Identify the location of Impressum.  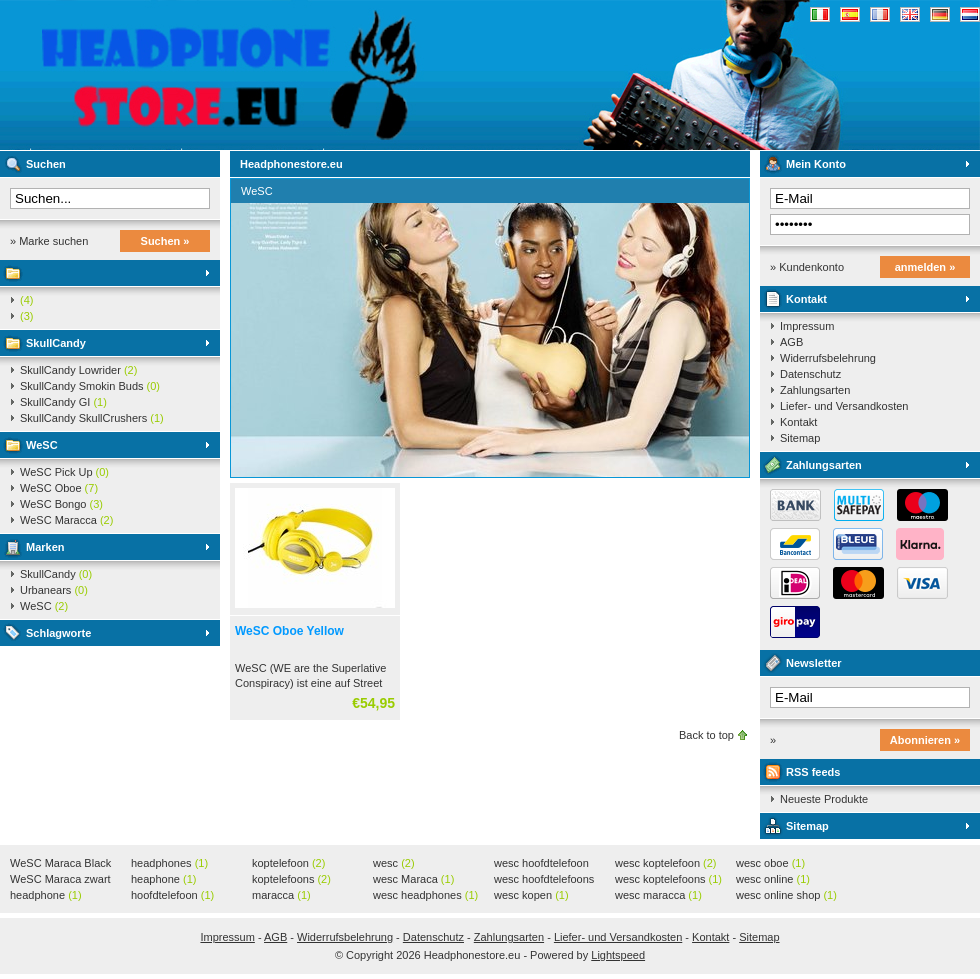
(807, 326).